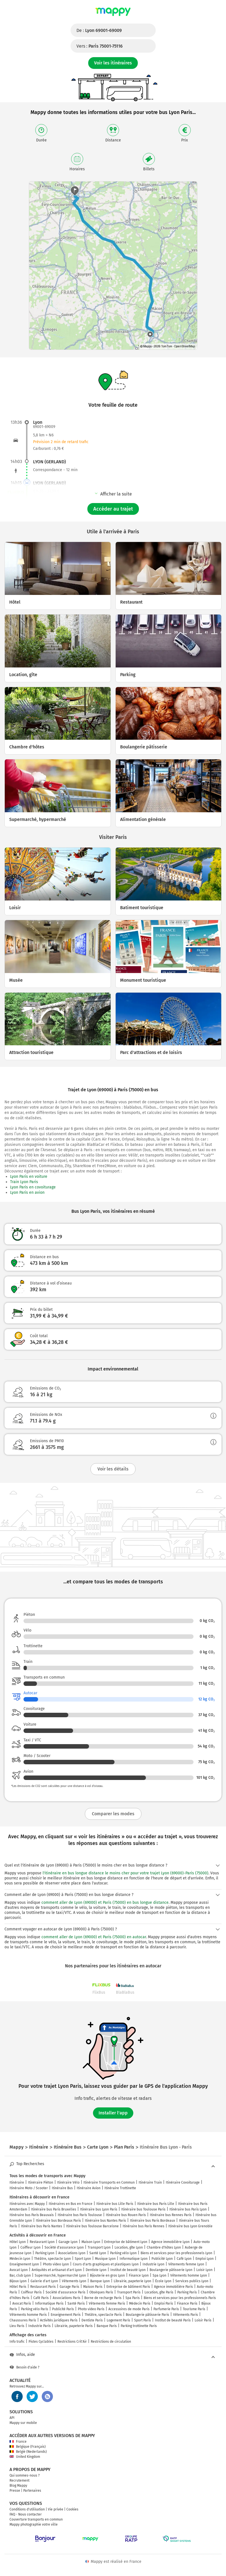 This screenshot has height=2576, width=226. Describe the element at coordinates (49, 2303) in the screenshot. I see `Informatique Paris` at that location.